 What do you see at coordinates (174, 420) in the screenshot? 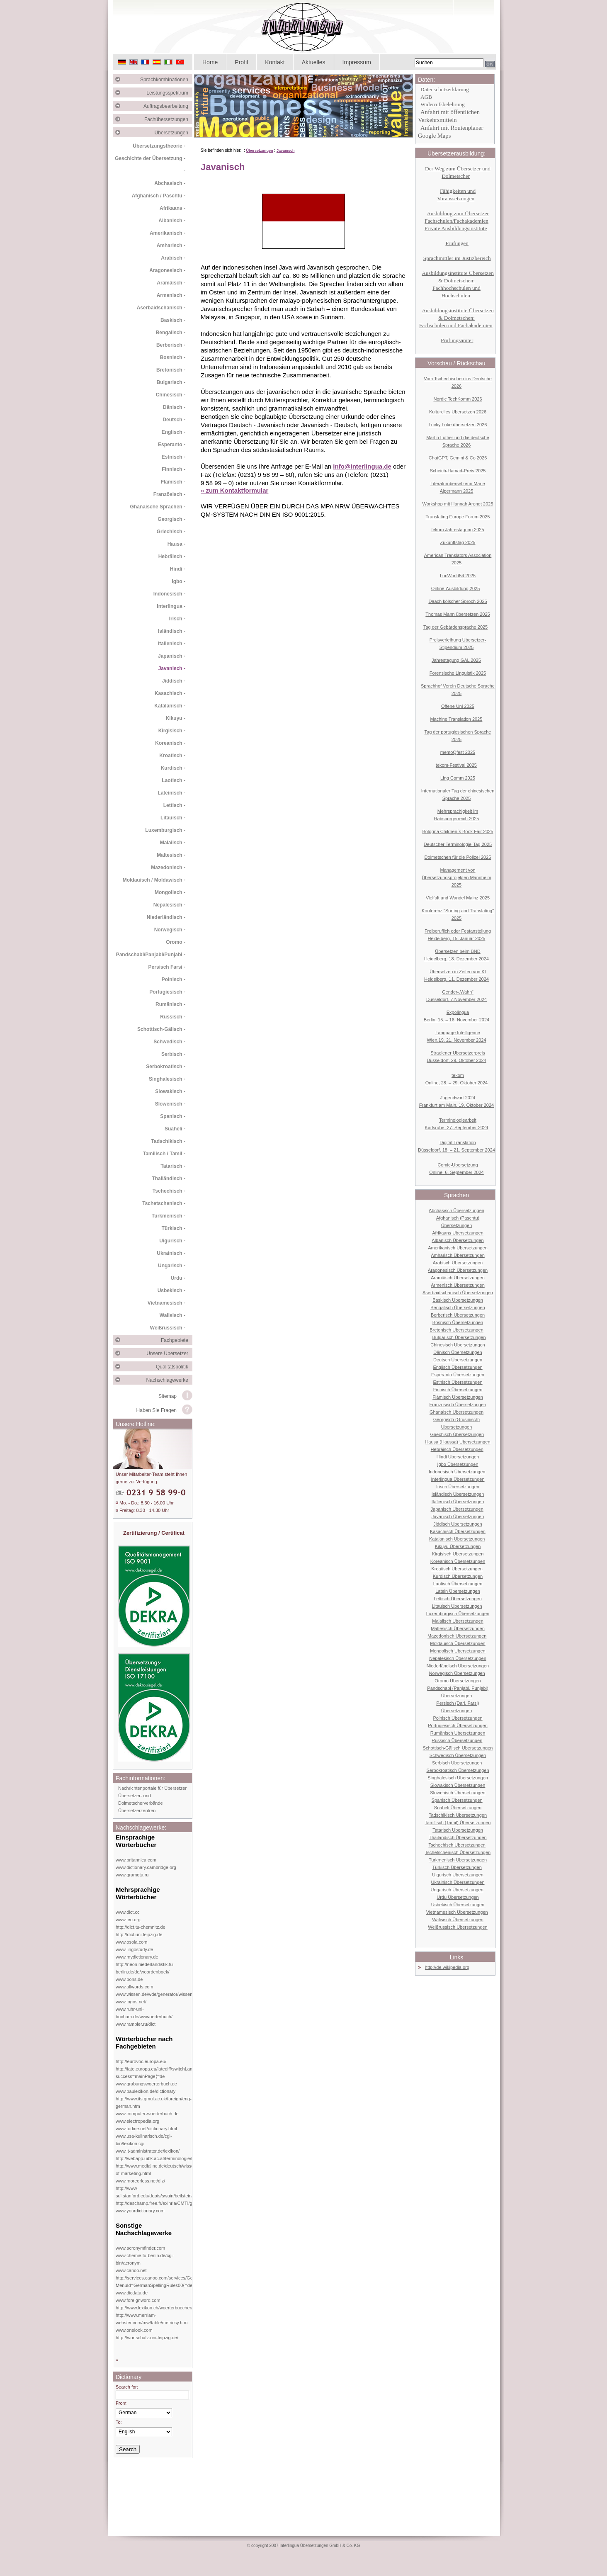
I see `Deutsch -` at bounding box center [174, 420].